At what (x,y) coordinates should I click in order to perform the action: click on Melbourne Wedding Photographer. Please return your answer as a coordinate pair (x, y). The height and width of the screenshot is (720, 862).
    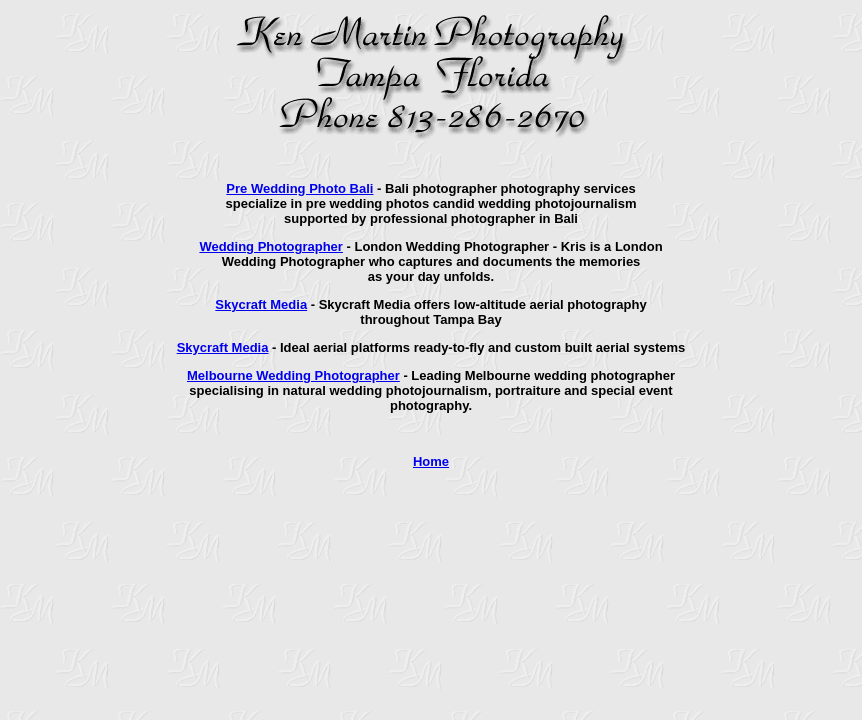
    Looking at the image, I should click on (293, 375).